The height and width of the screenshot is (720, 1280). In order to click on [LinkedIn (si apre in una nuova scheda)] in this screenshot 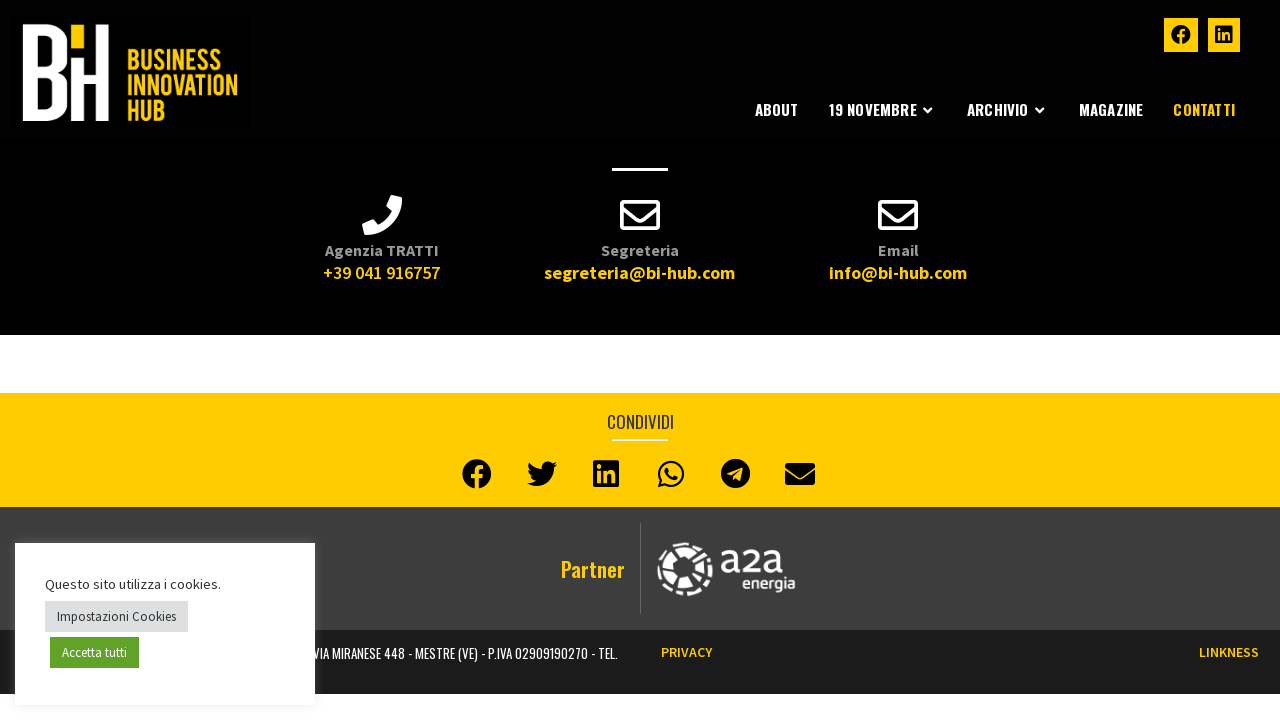, I will do `click(1224, 35)`.